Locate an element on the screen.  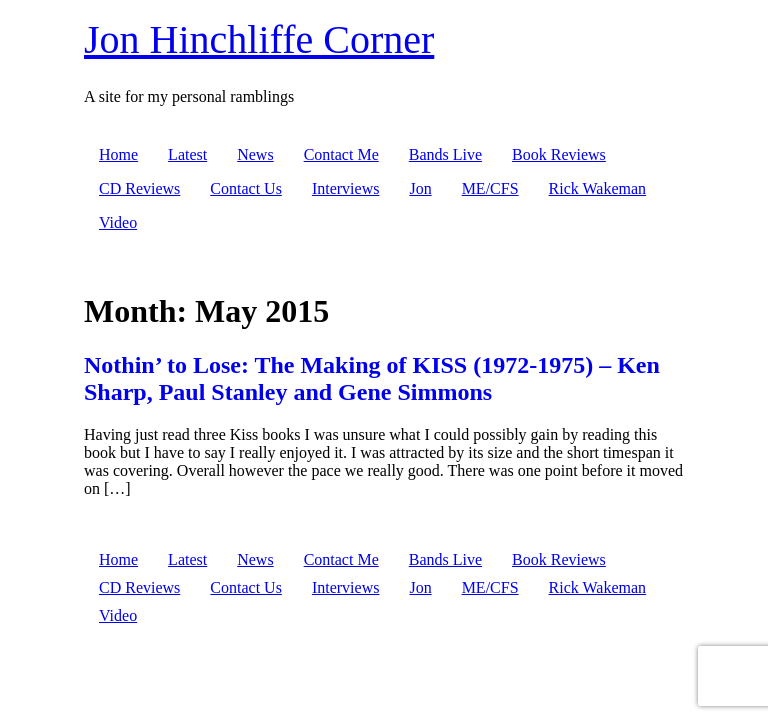
Interviews is located at coordinates (346, 188).